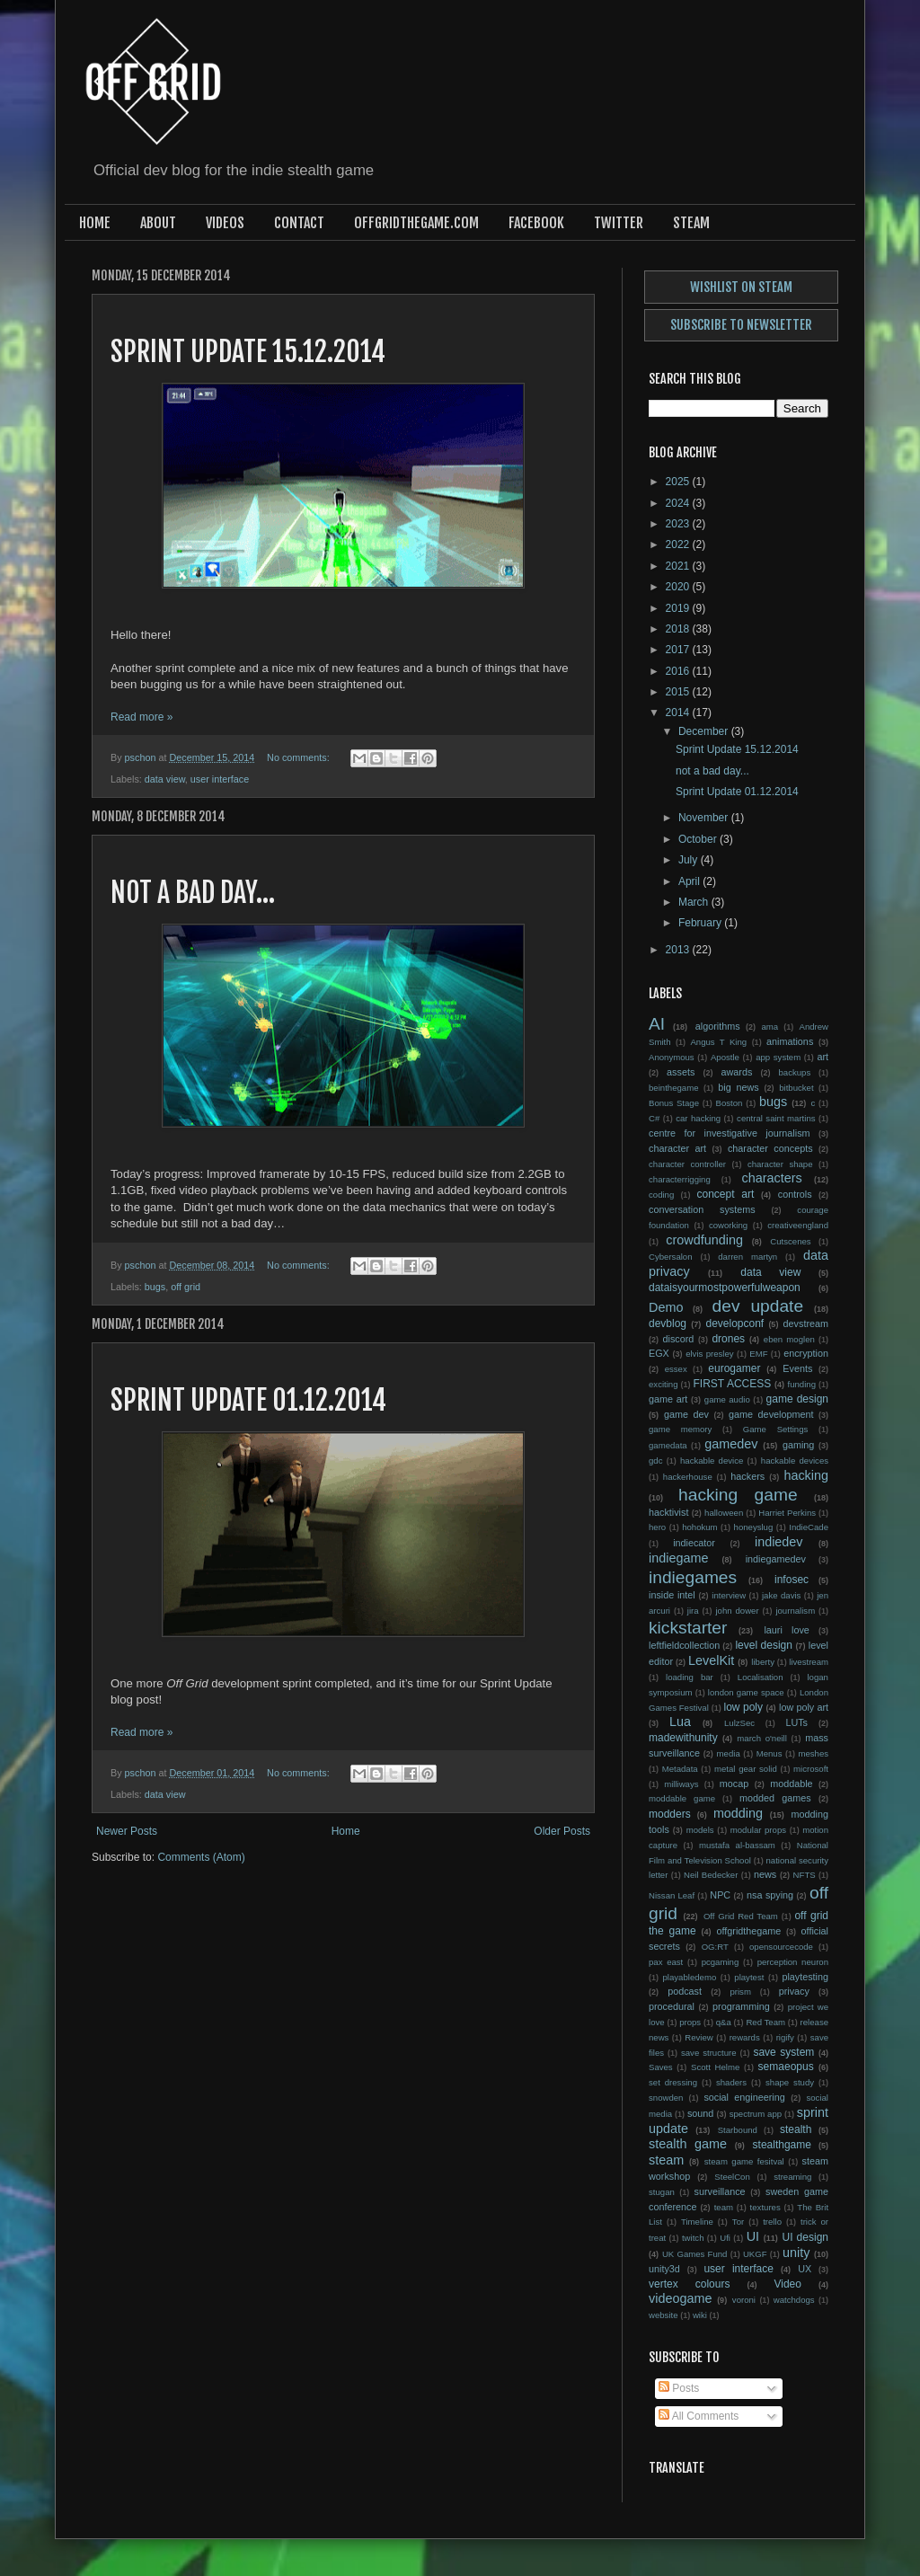 The image size is (920, 2576). I want to click on surveillance, so click(720, 2191).